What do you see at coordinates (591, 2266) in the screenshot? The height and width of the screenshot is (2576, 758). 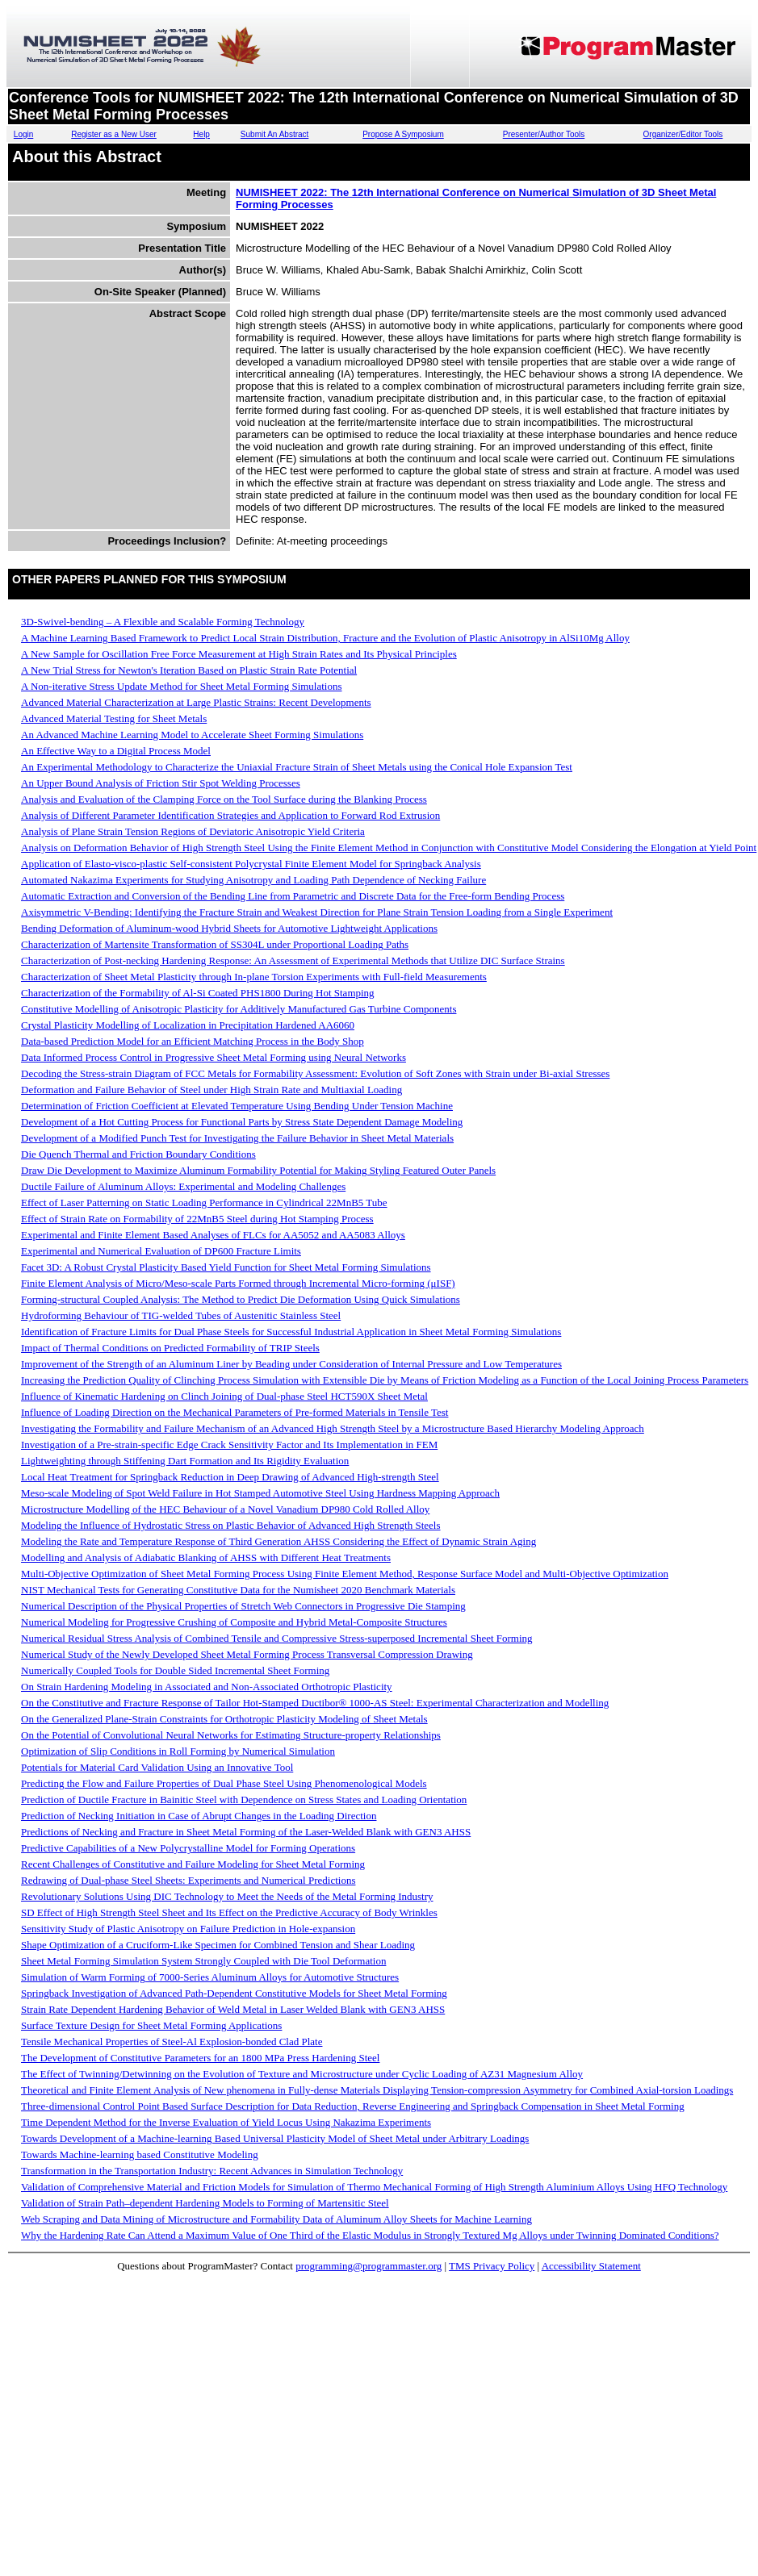 I see `Accessibility Statement` at bounding box center [591, 2266].